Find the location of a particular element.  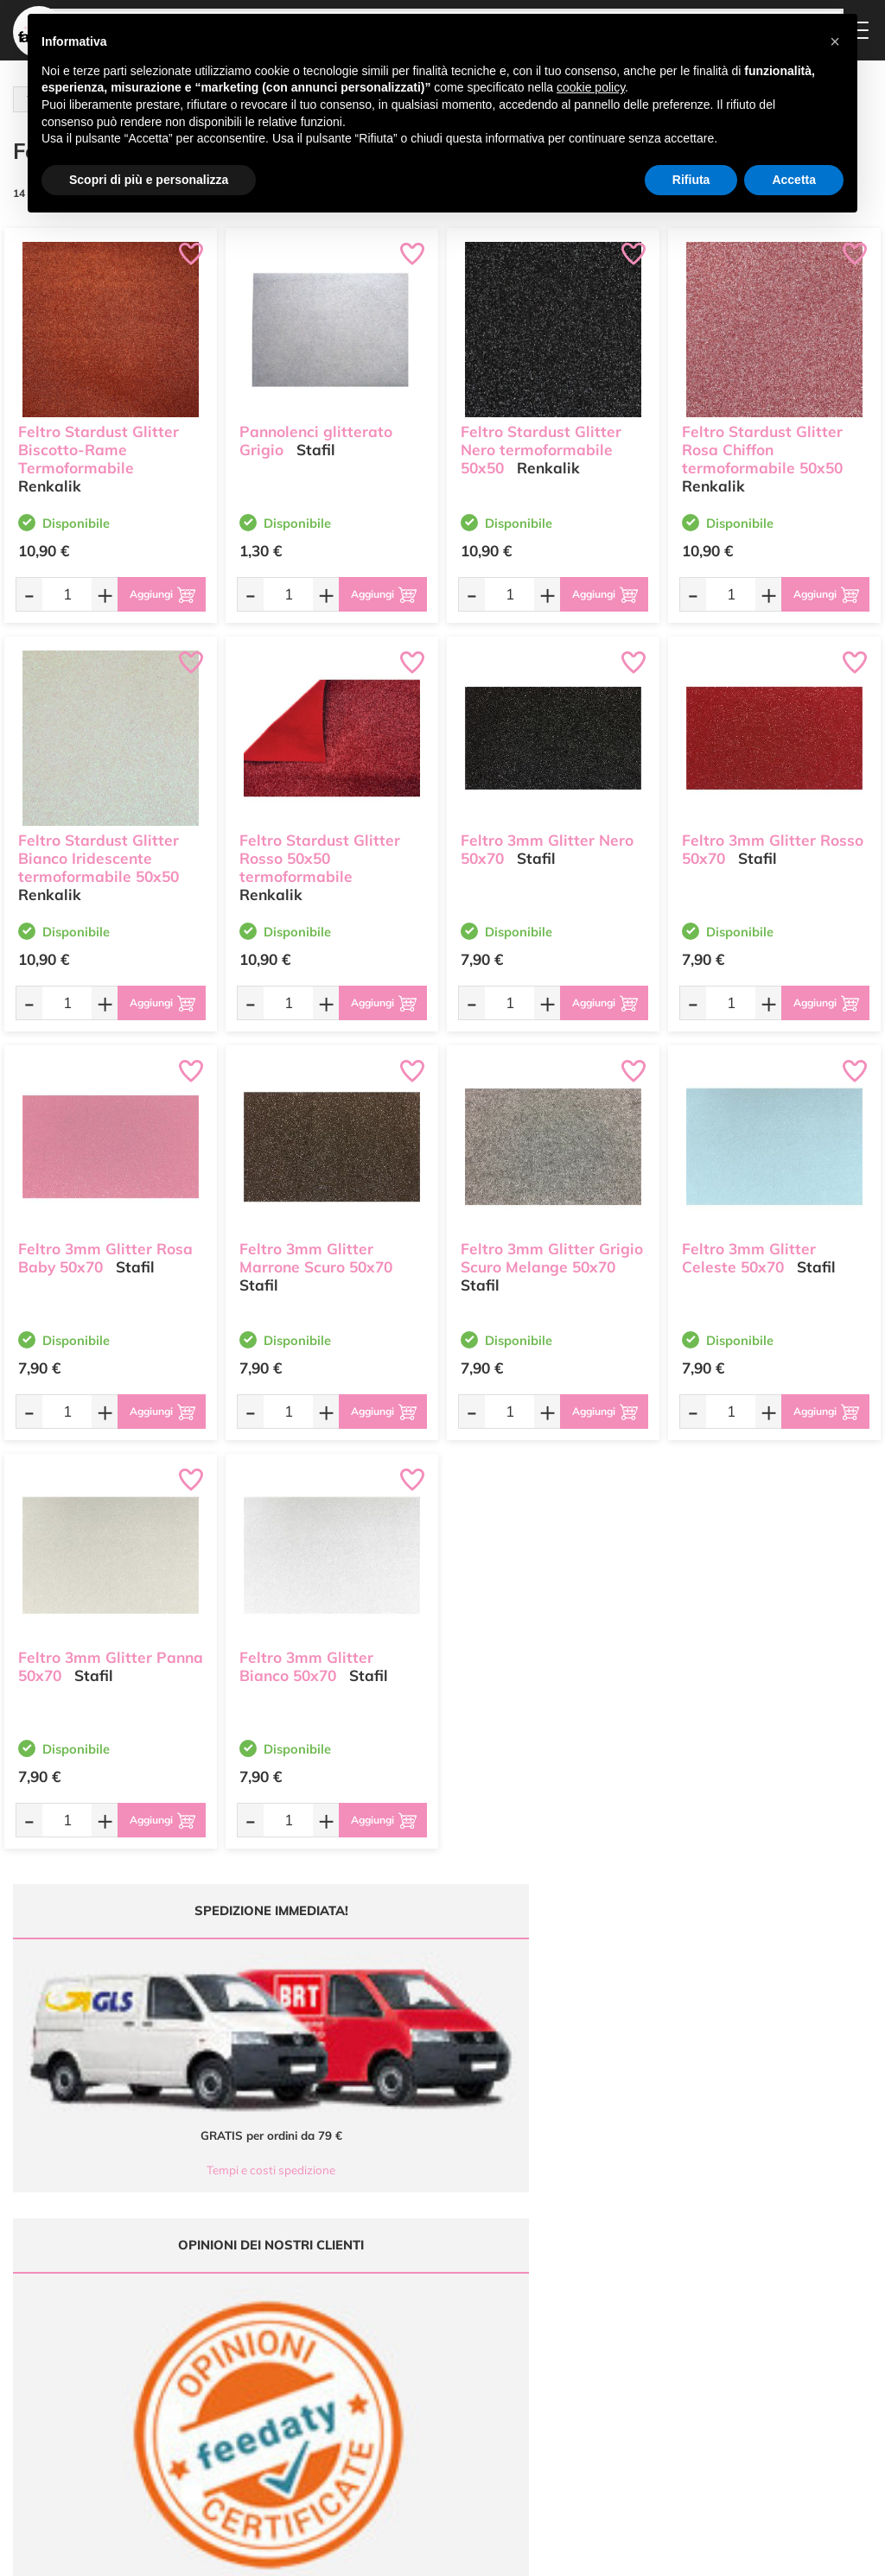

Feltro Stardust Glitter Nero termoformabile 50x50 is located at coordinates (541, 441).